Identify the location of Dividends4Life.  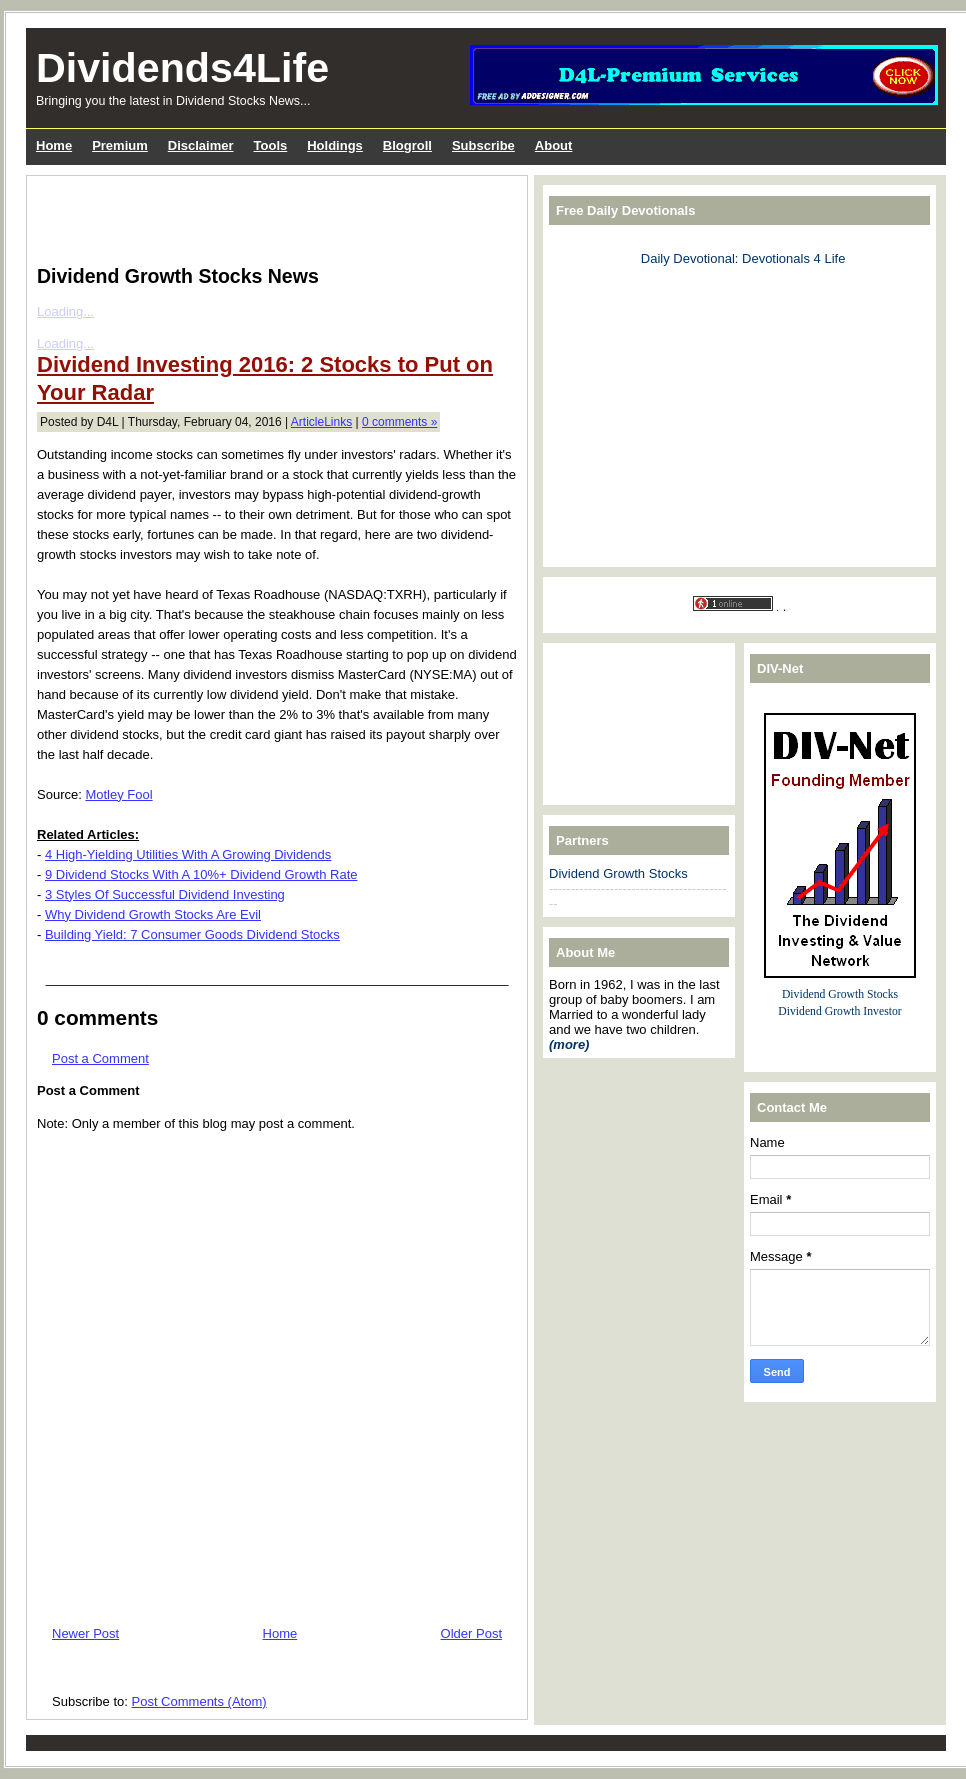
(182, 68).